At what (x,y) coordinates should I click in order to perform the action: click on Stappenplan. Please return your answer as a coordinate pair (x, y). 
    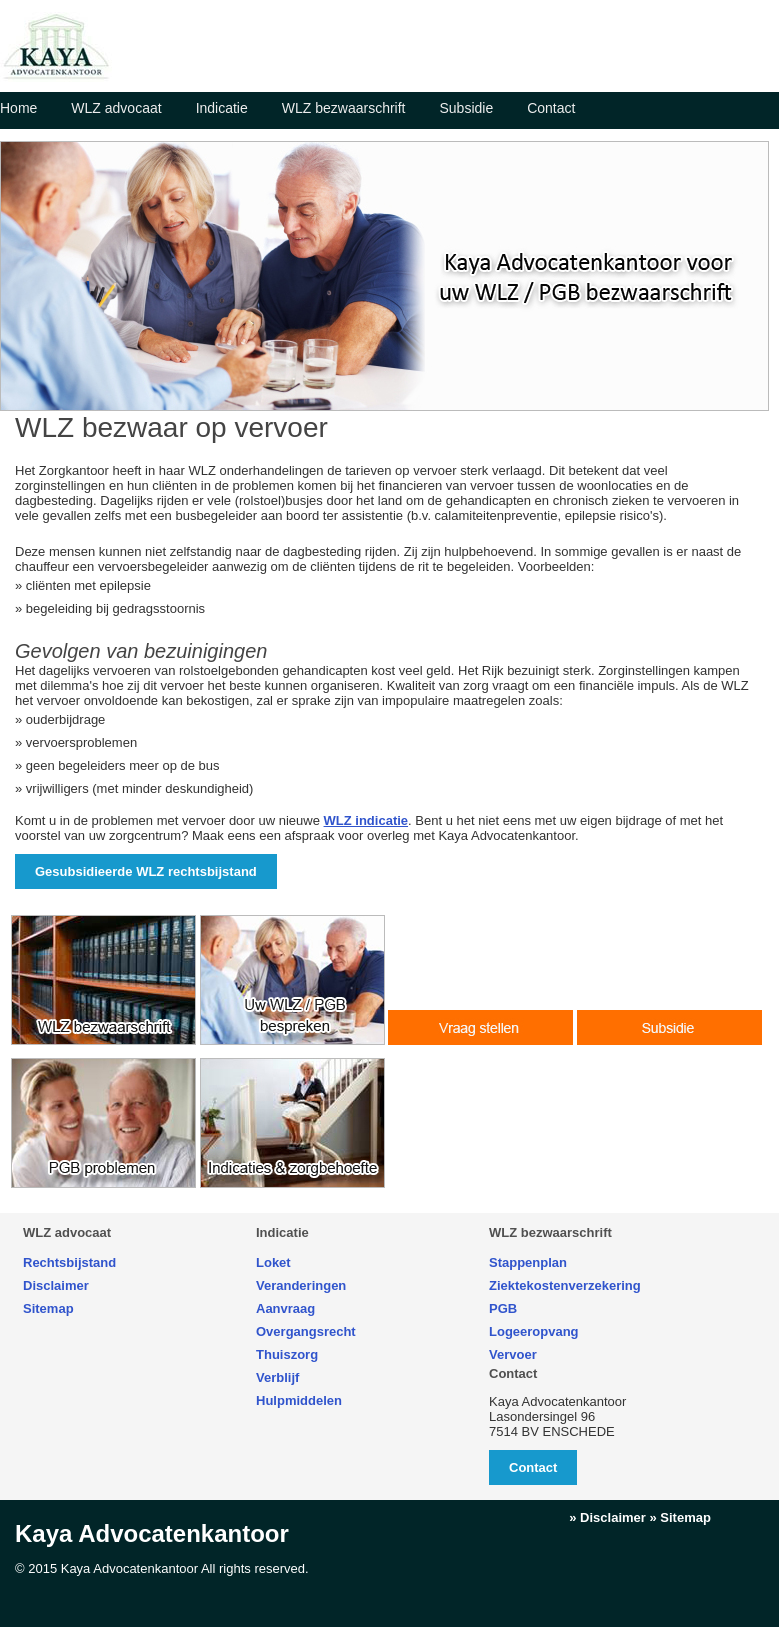
    Looking at the image, I should click on (528, 1262).